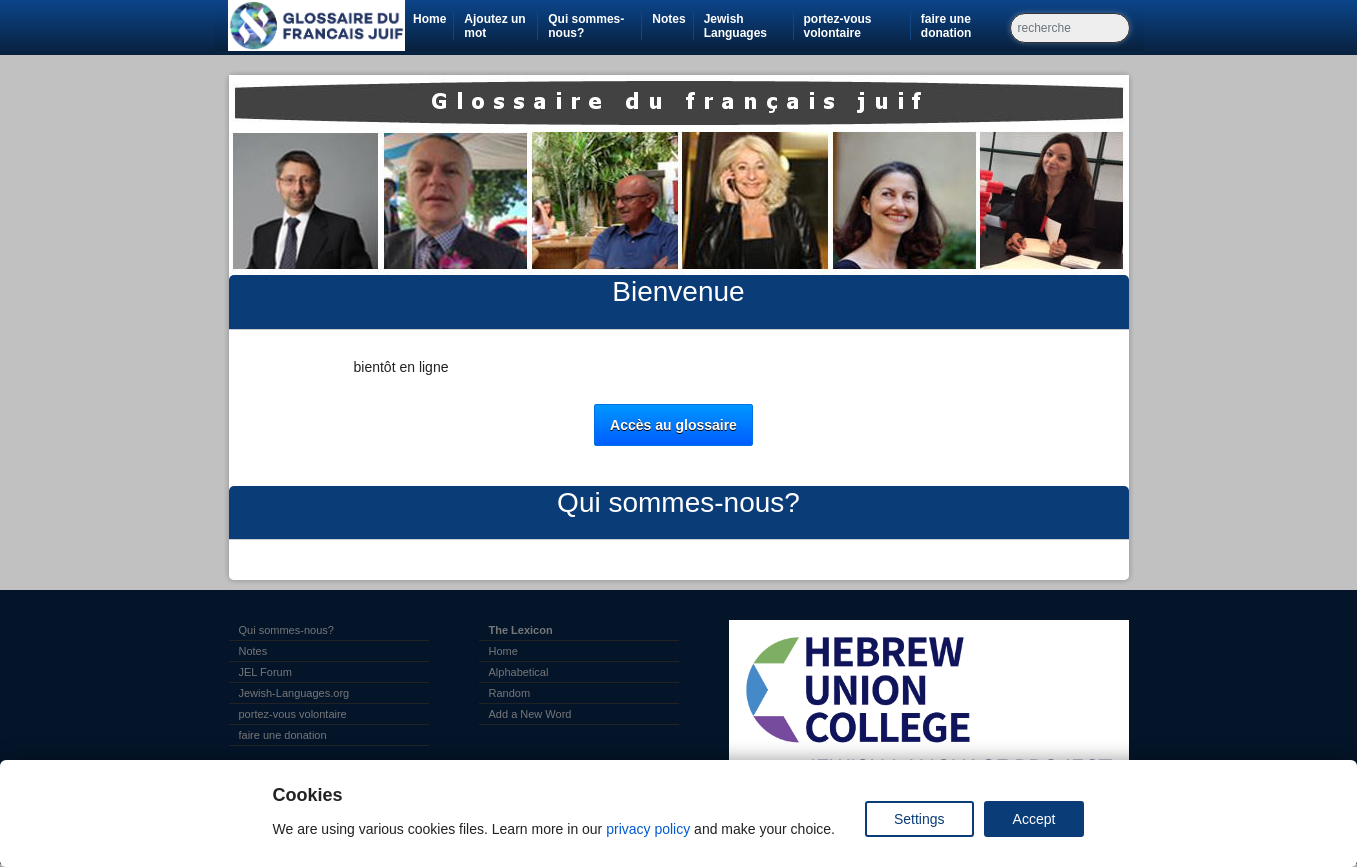 The image size is (1357, 867). What do you see at coordinates (648, 829) in the screenshot?
I see `privacy policy` at bounding box center [648, 829].